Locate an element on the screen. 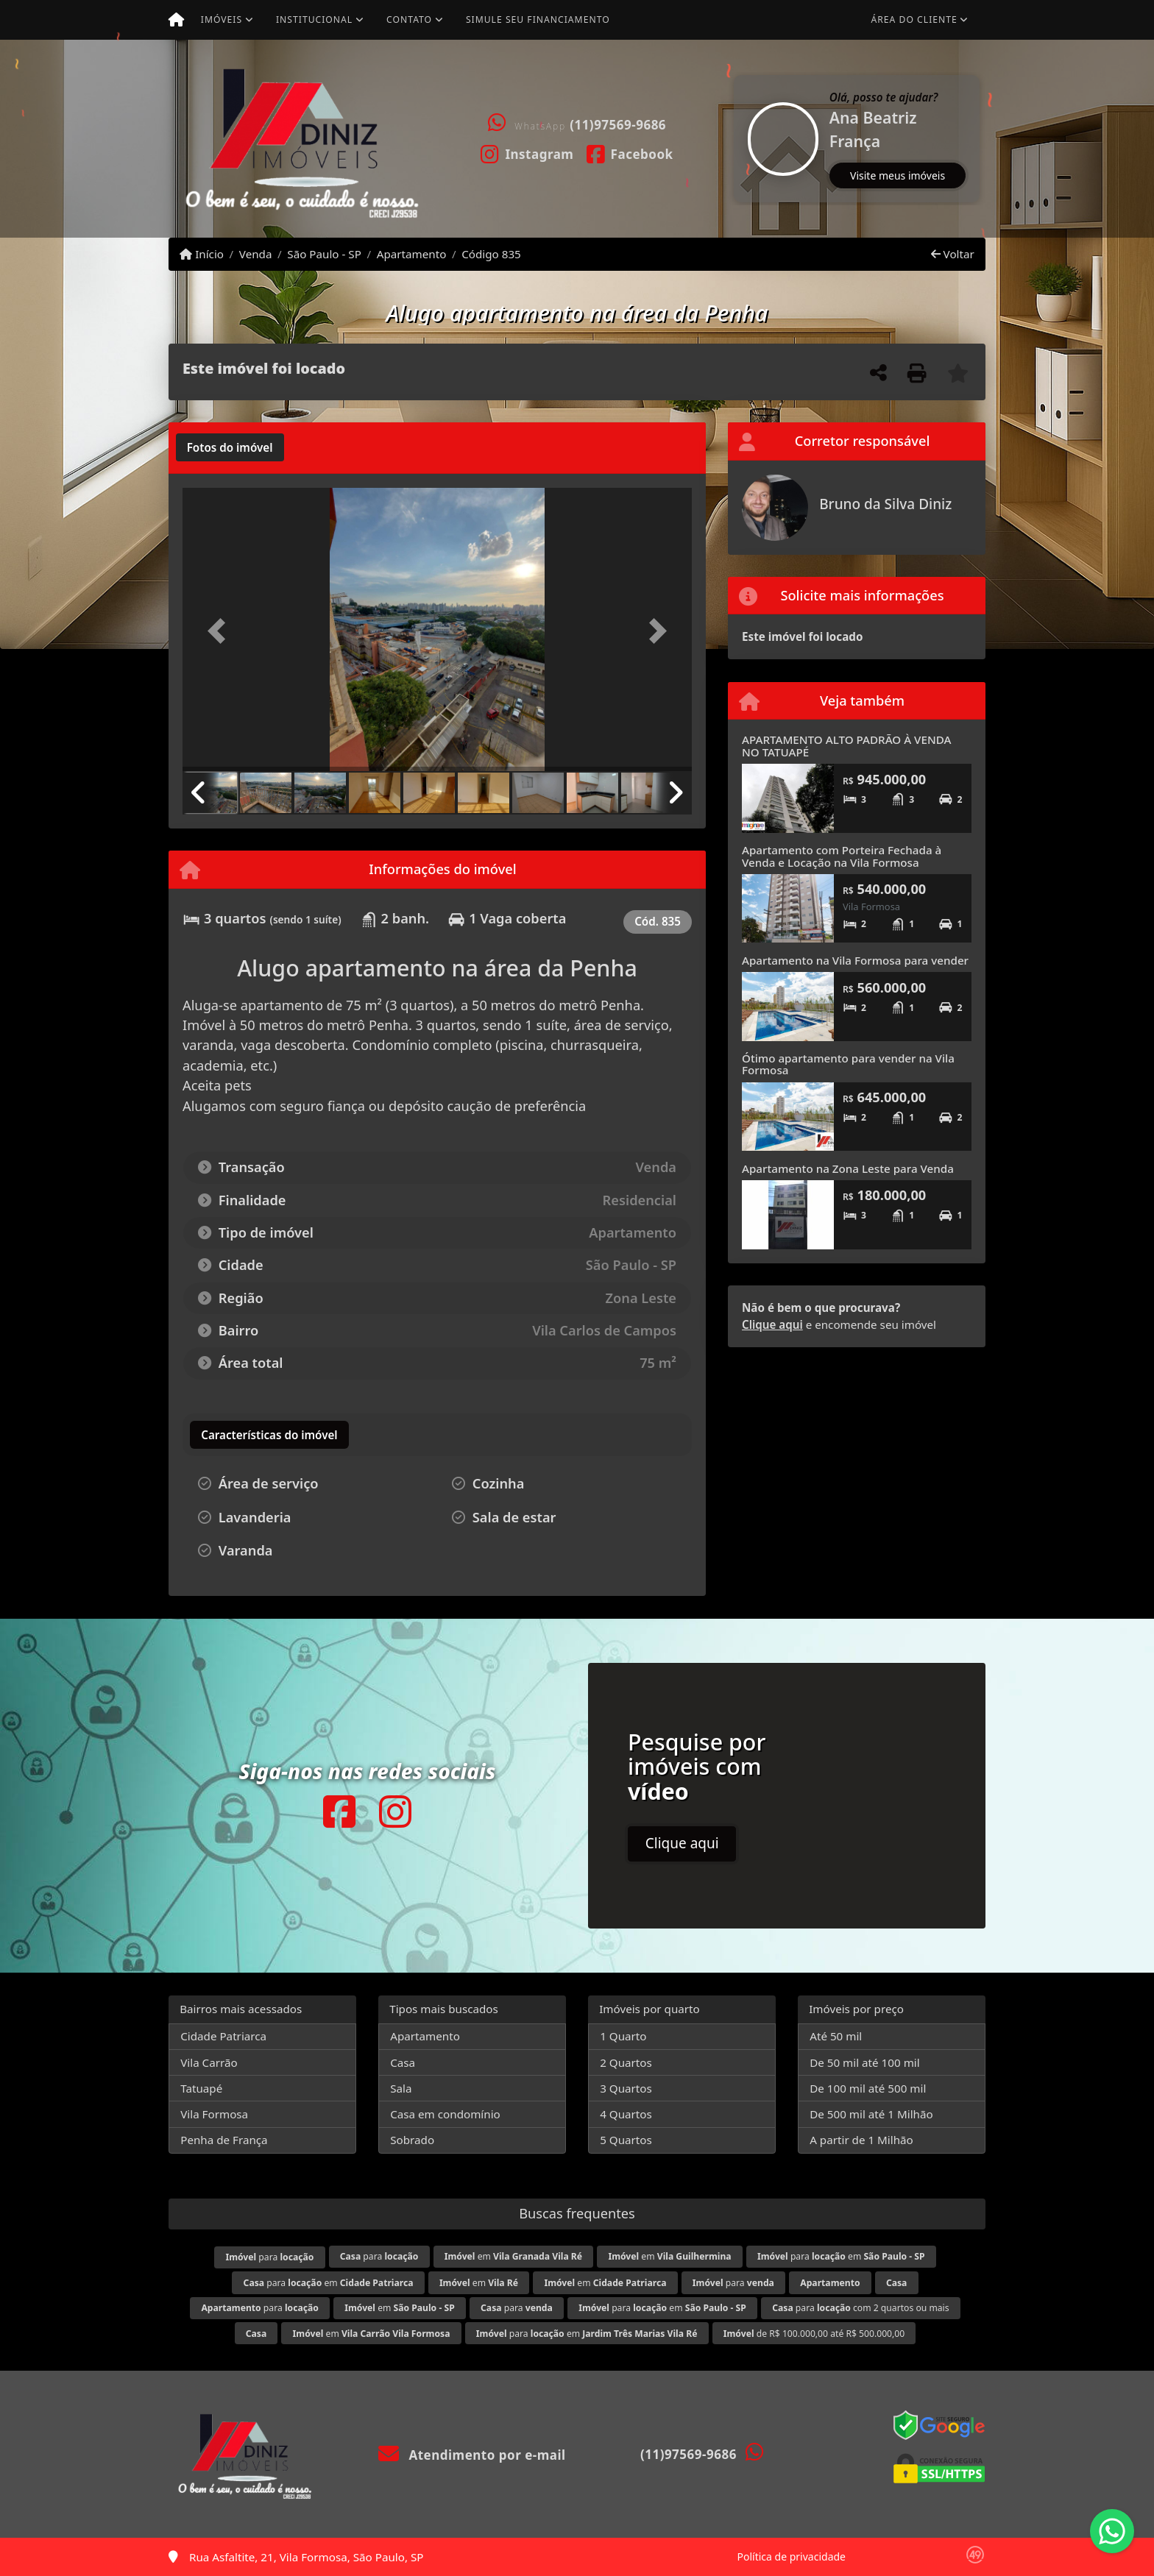 The height and width of the screenshot is (2576, 1154). Simule seu financiamento is located at coordinates (538, 19).